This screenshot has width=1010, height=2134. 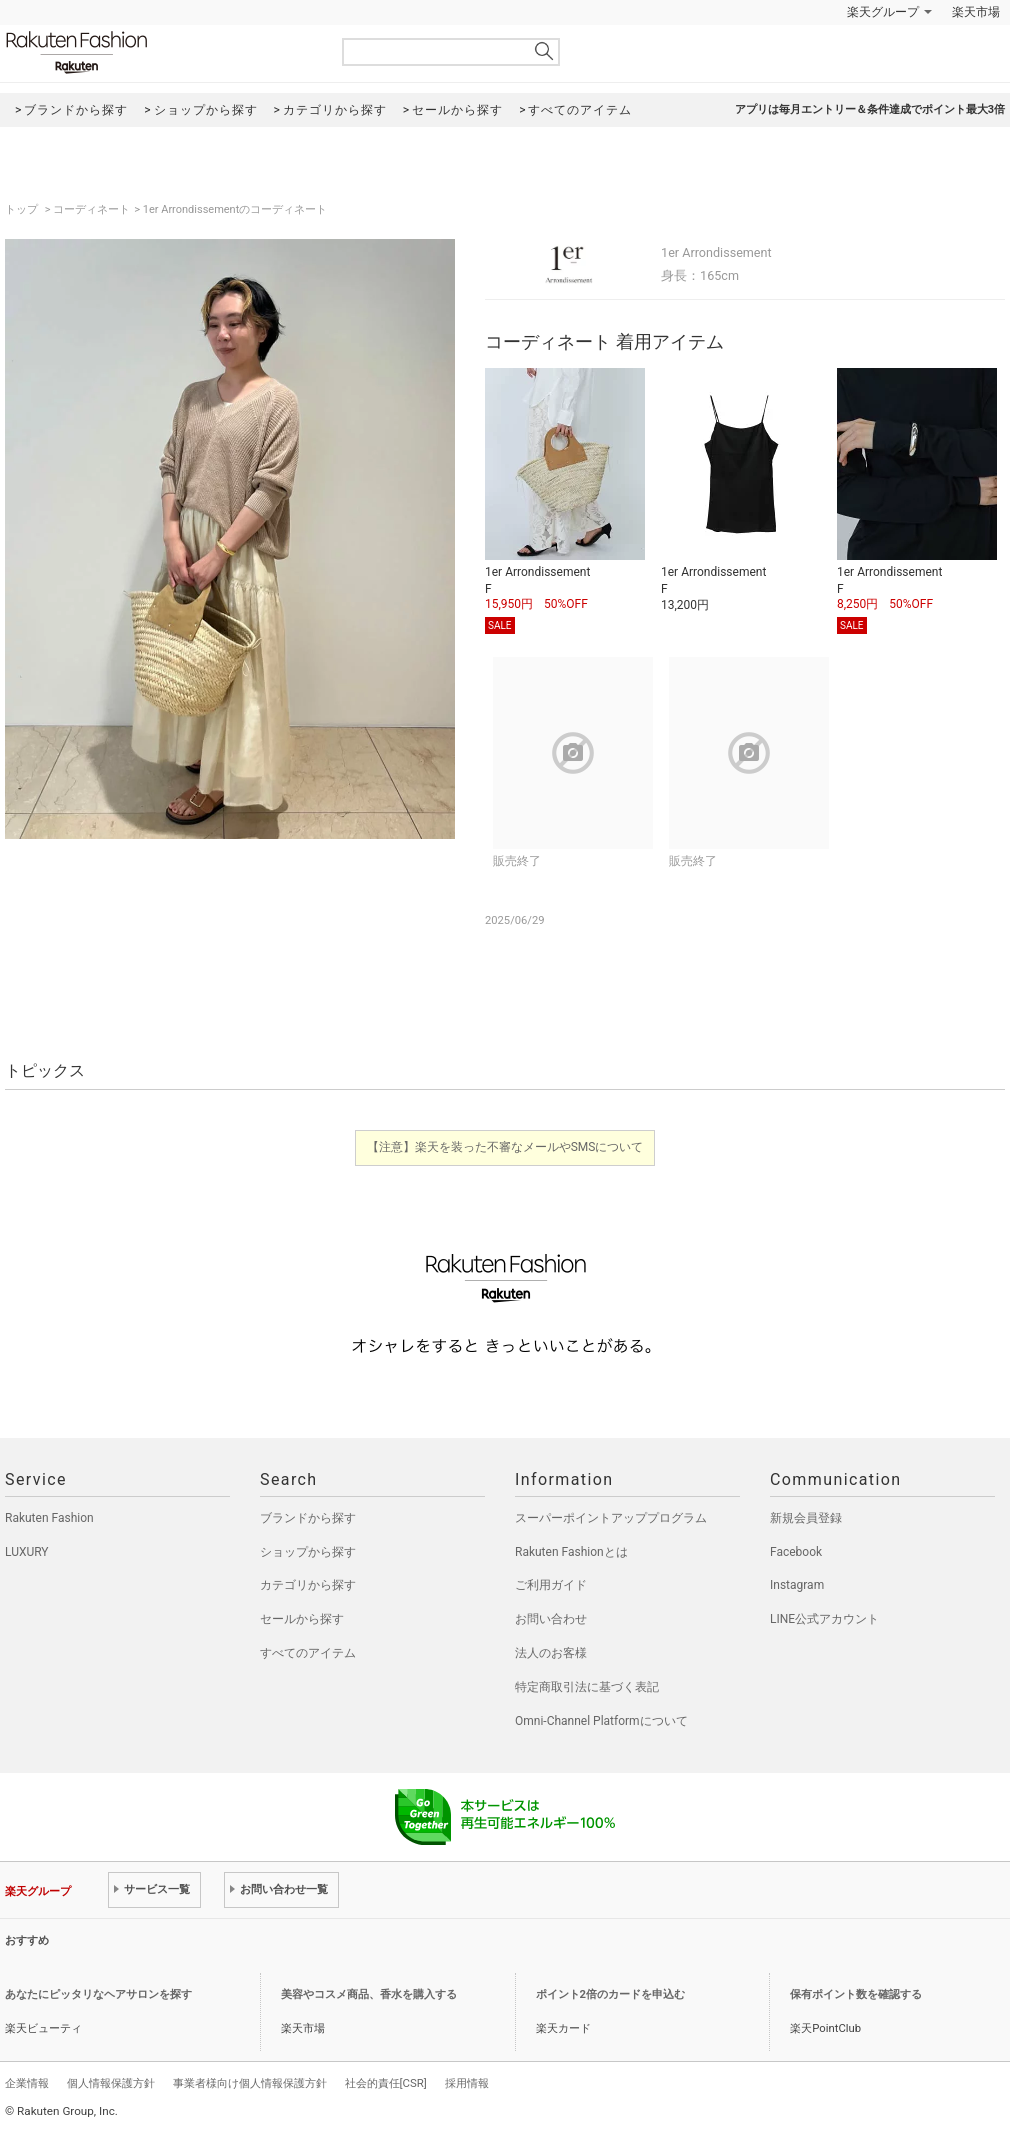 What do you see at coordinates (98, 1994) in the screenshot?
I see `あなたにピッタリなヘアサロンを探す` at bounding box center [98, 1994].